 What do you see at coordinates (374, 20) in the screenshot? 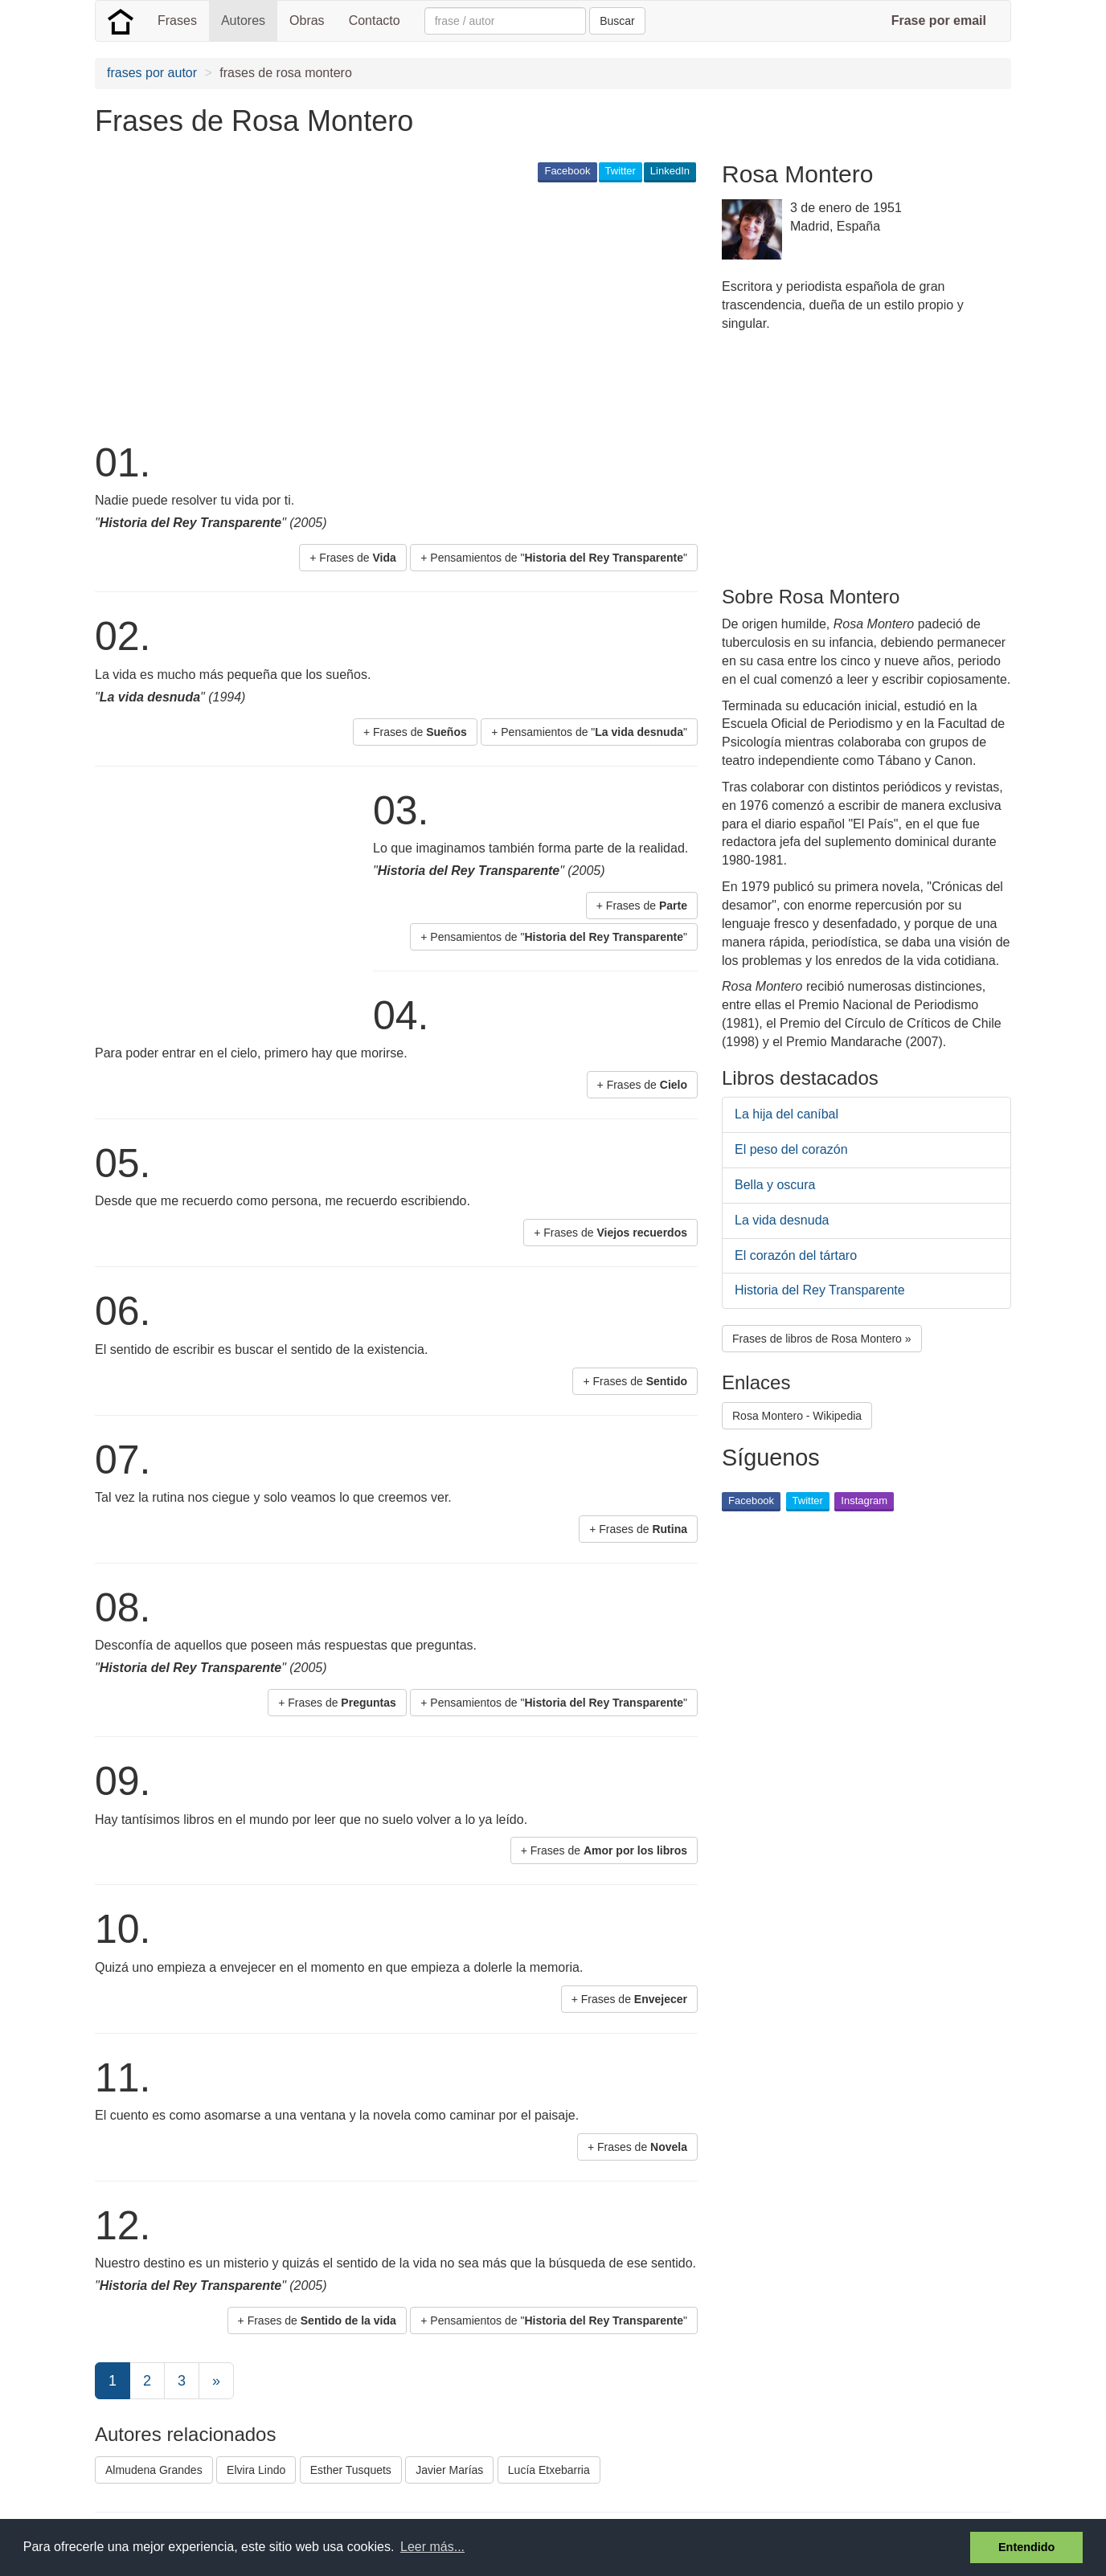
I see `Contacto` at bounding box center [374, 20].